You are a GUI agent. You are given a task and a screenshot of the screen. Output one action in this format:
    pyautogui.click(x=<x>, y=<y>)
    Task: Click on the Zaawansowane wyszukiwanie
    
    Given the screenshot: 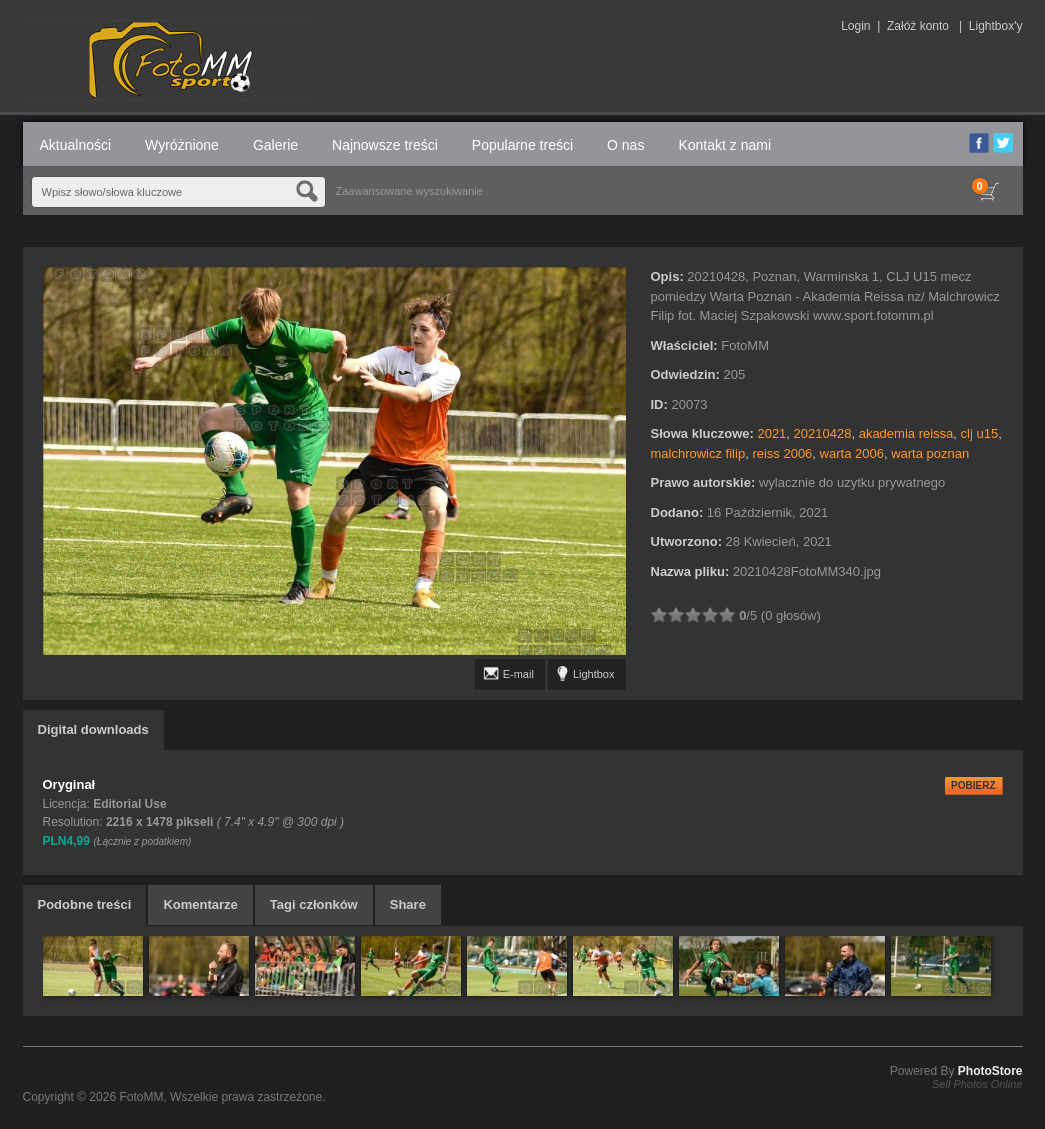 What is the action you would take?
    pyautogui.click(x=409, y=191)
    